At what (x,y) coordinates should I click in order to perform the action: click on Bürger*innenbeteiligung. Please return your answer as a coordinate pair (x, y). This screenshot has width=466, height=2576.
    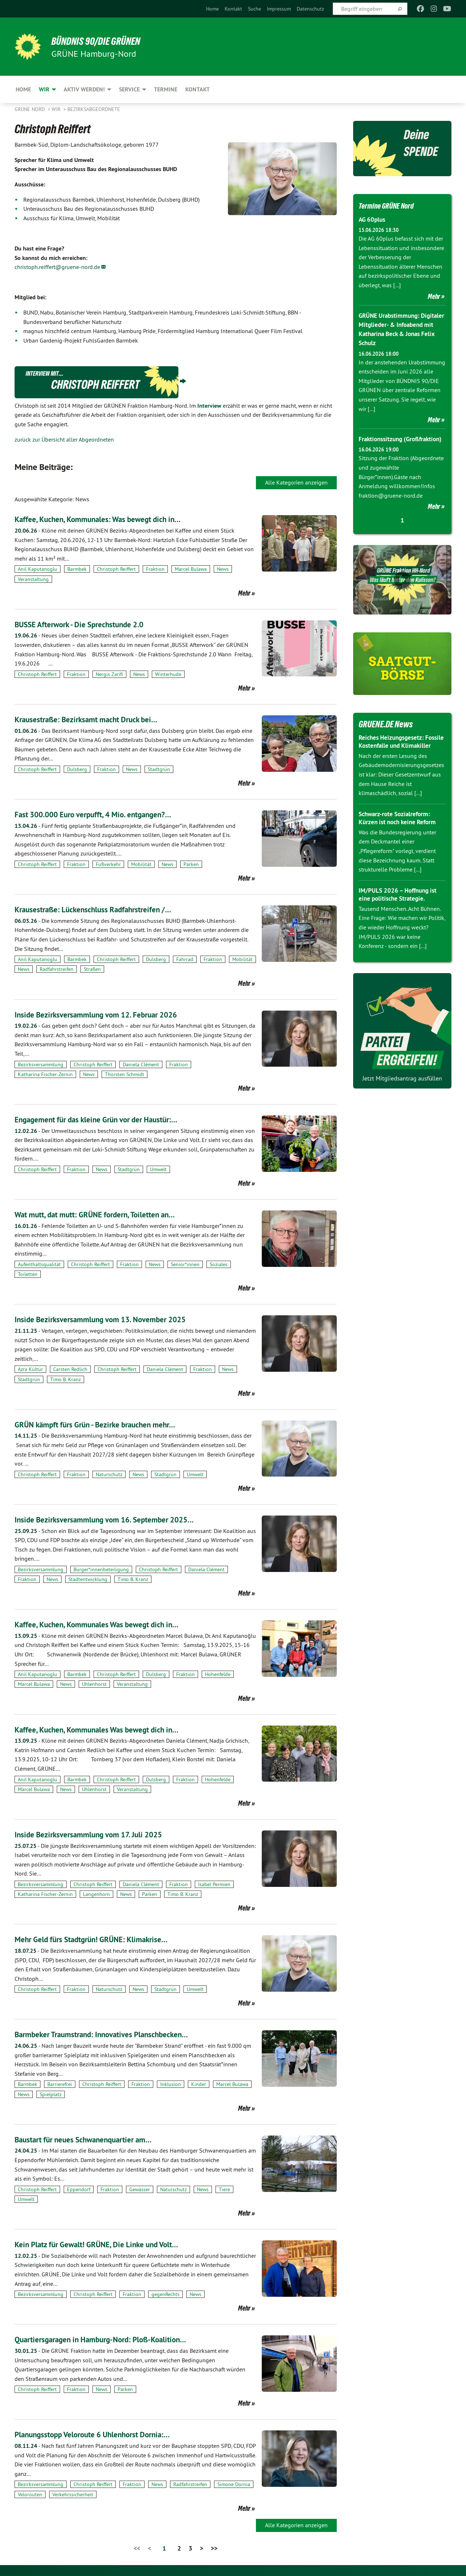
    Looking at the image, I should click on (101, 1569).